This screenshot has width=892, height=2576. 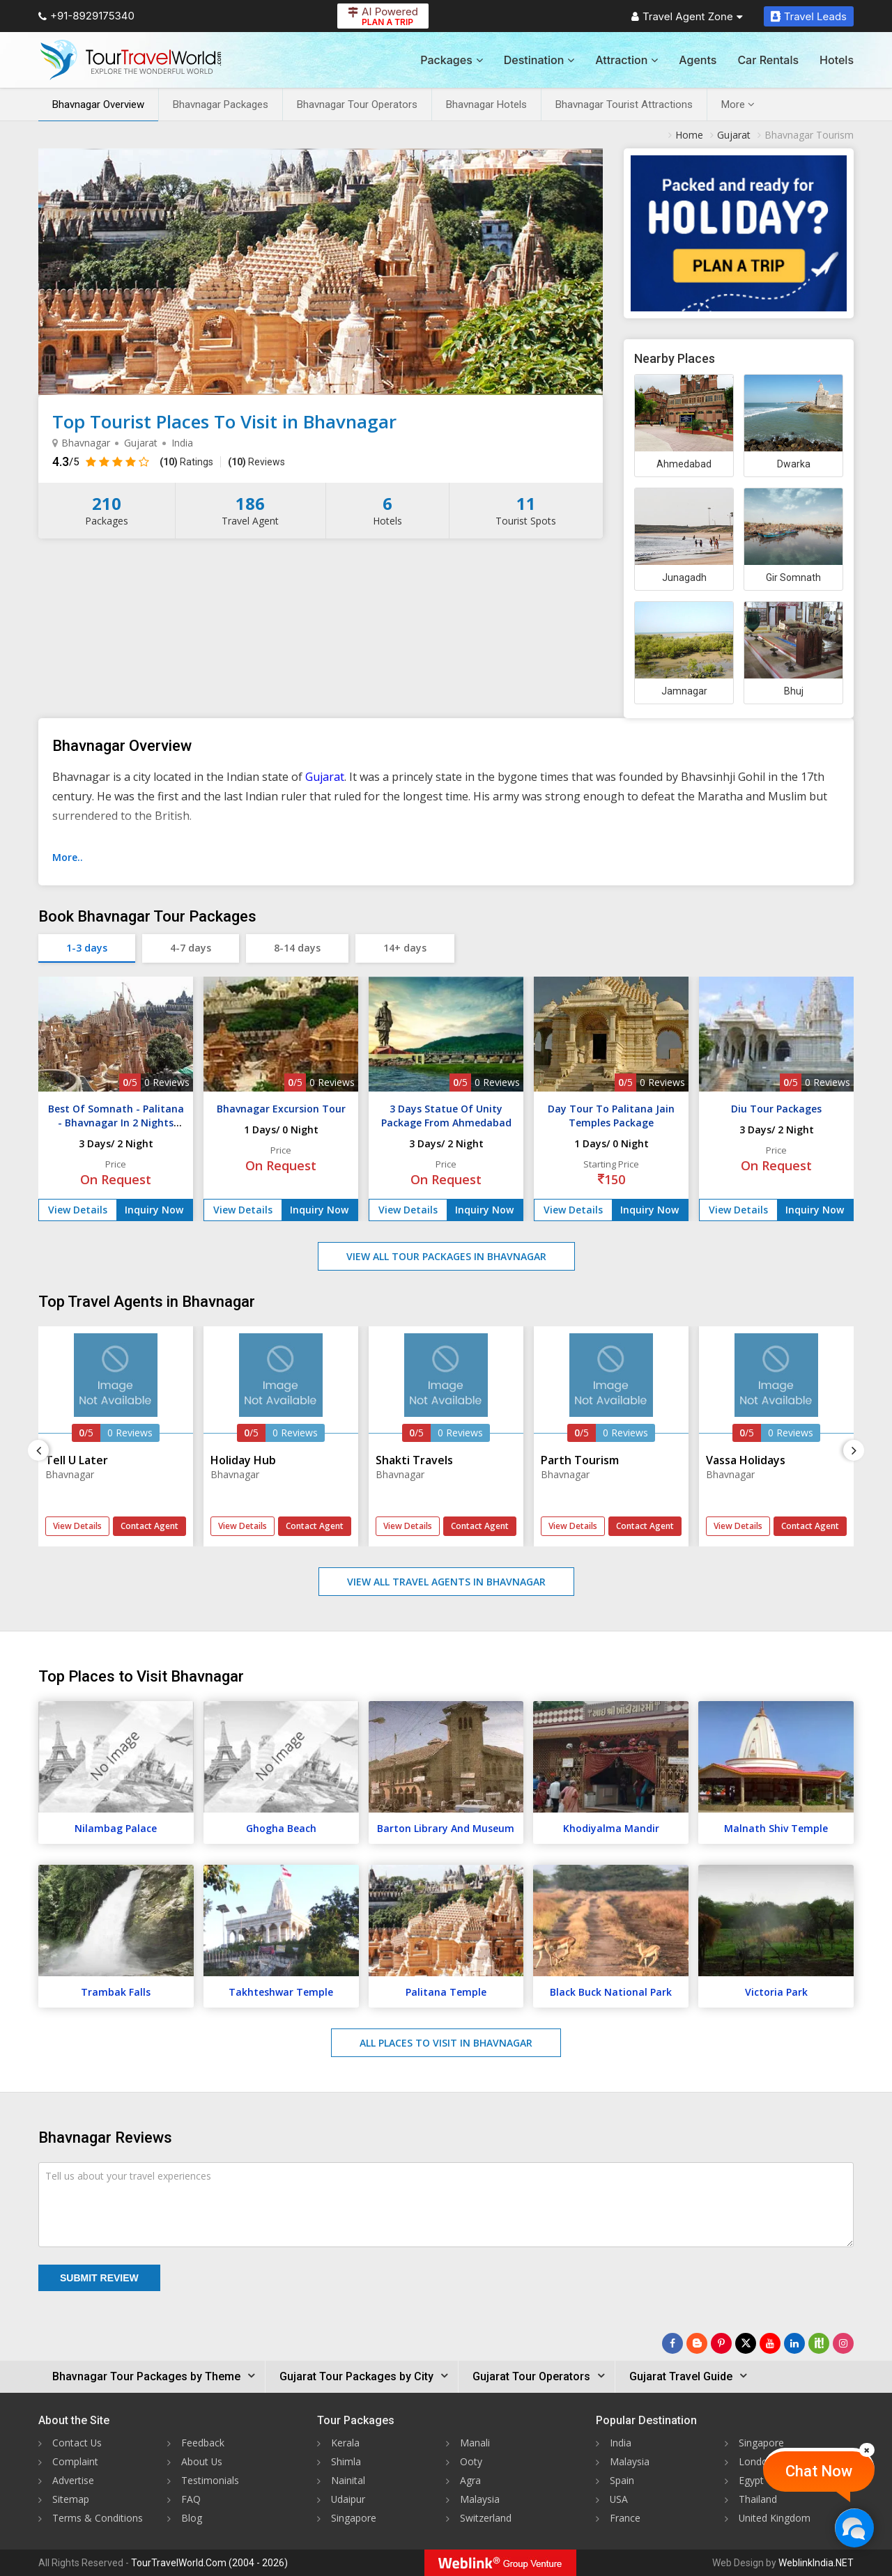 What do you see at coordinates (446, 1581) in the screenshot?
I see `View All Travel Agents in Bhavnagar` at bounding box center [446, 1581].